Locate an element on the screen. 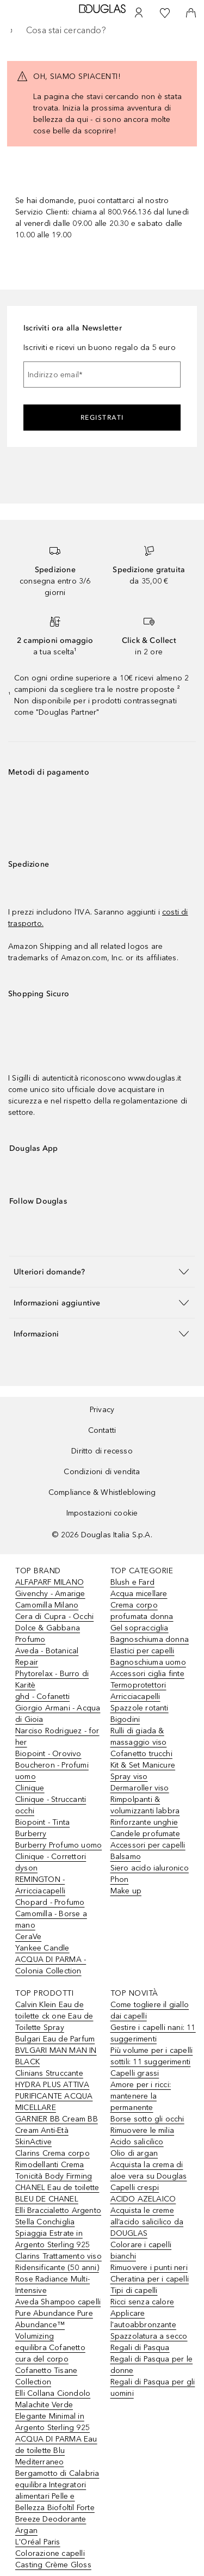 Image resolution: width=204 pixels, height=2576 pixels. Arricciacapelli is located at coordinates (135, 1696).